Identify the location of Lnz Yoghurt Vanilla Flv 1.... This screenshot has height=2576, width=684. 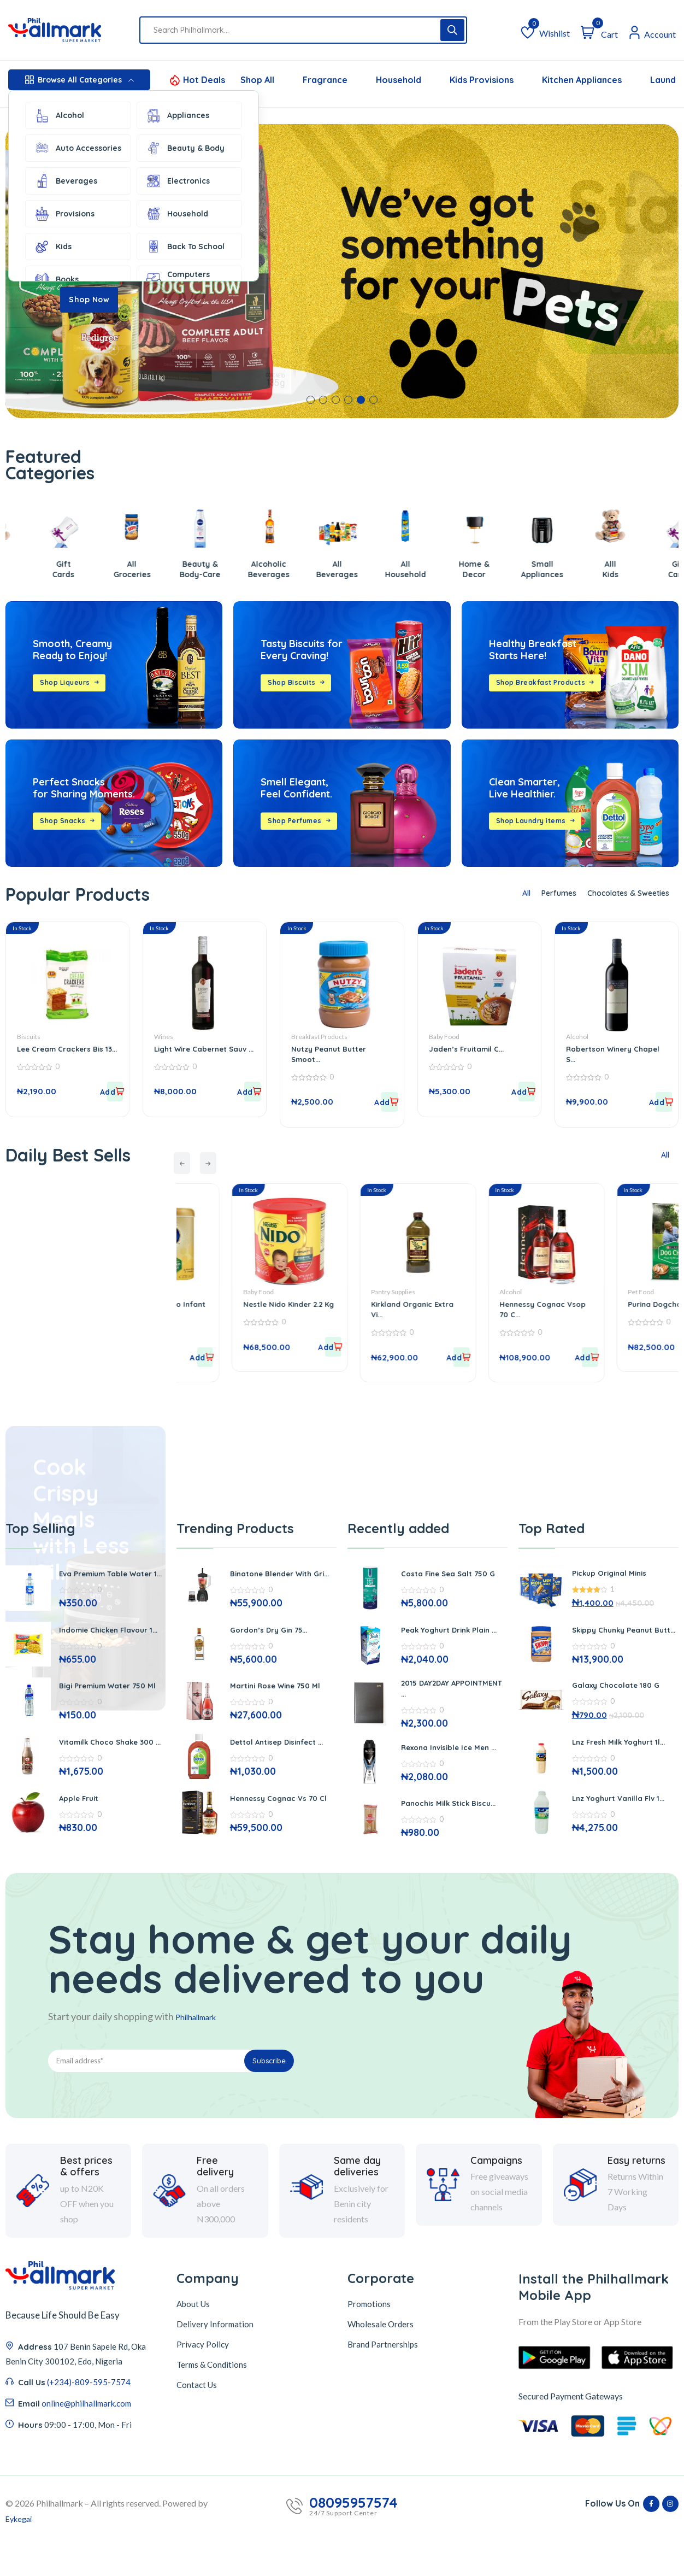
(620, 1813).